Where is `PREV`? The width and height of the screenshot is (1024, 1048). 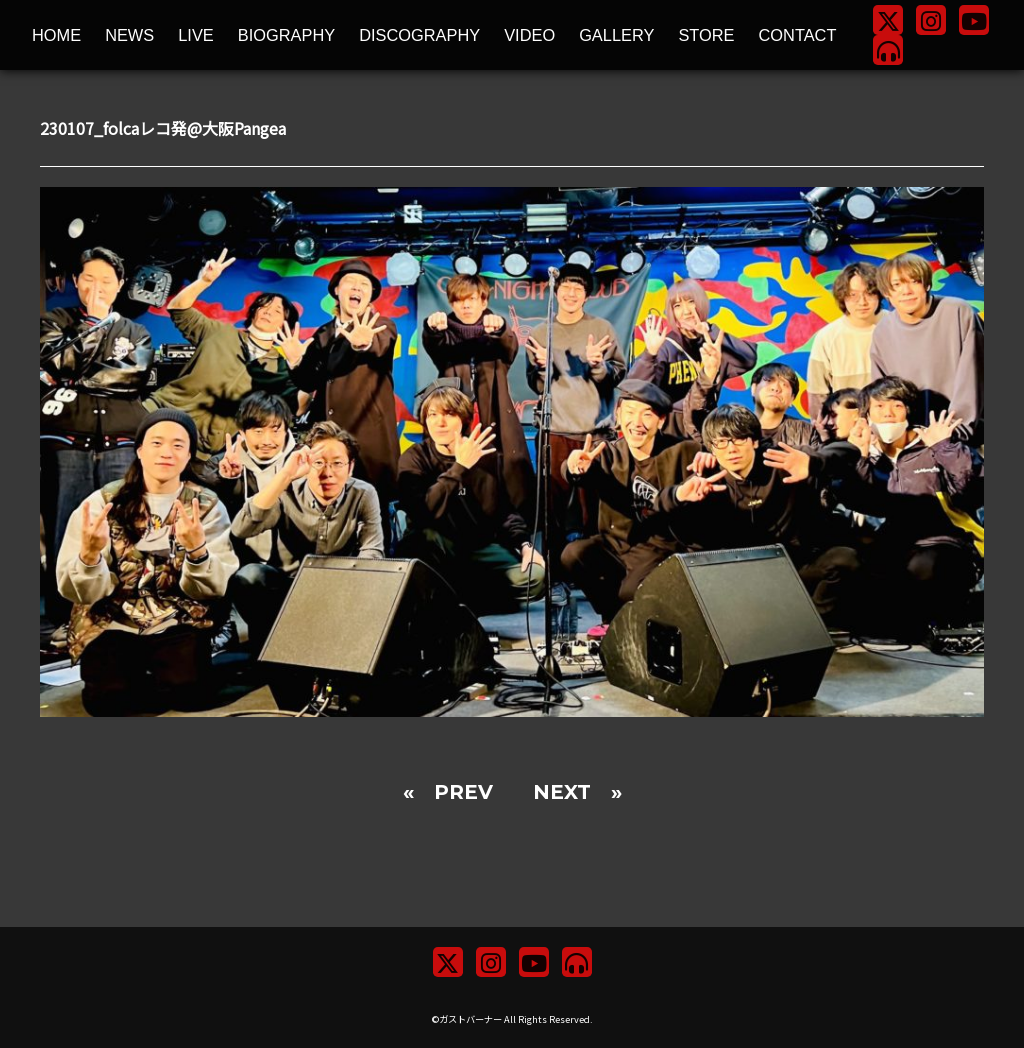 PREV is located at coordinates (463, 792).